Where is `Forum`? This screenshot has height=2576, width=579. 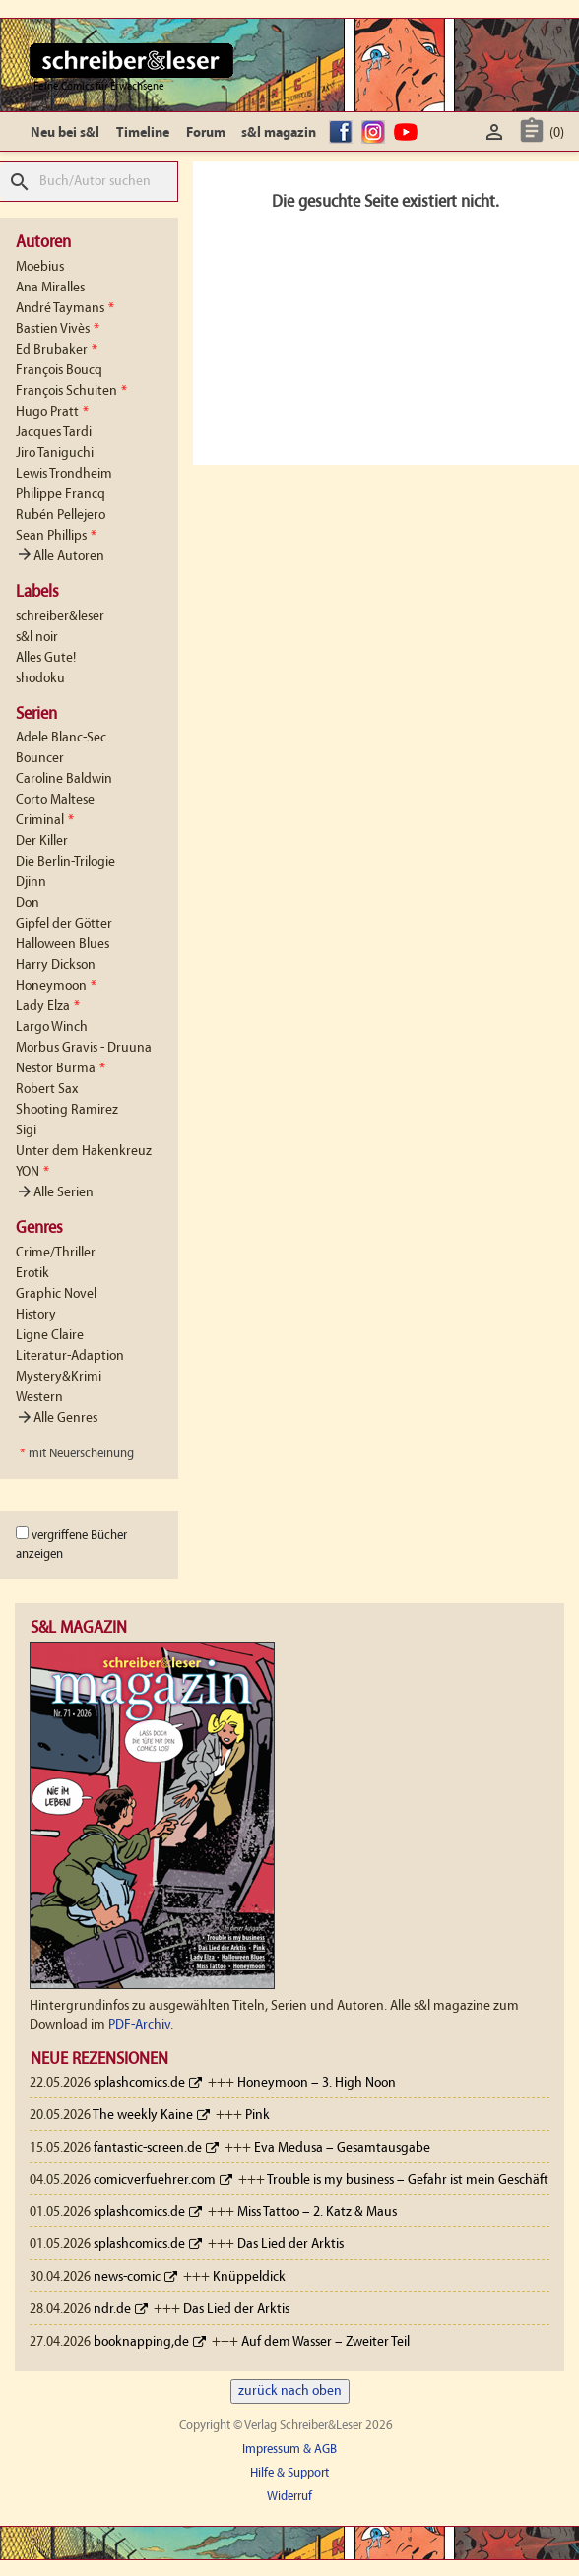 Forum is located at coordinates (205, 133).